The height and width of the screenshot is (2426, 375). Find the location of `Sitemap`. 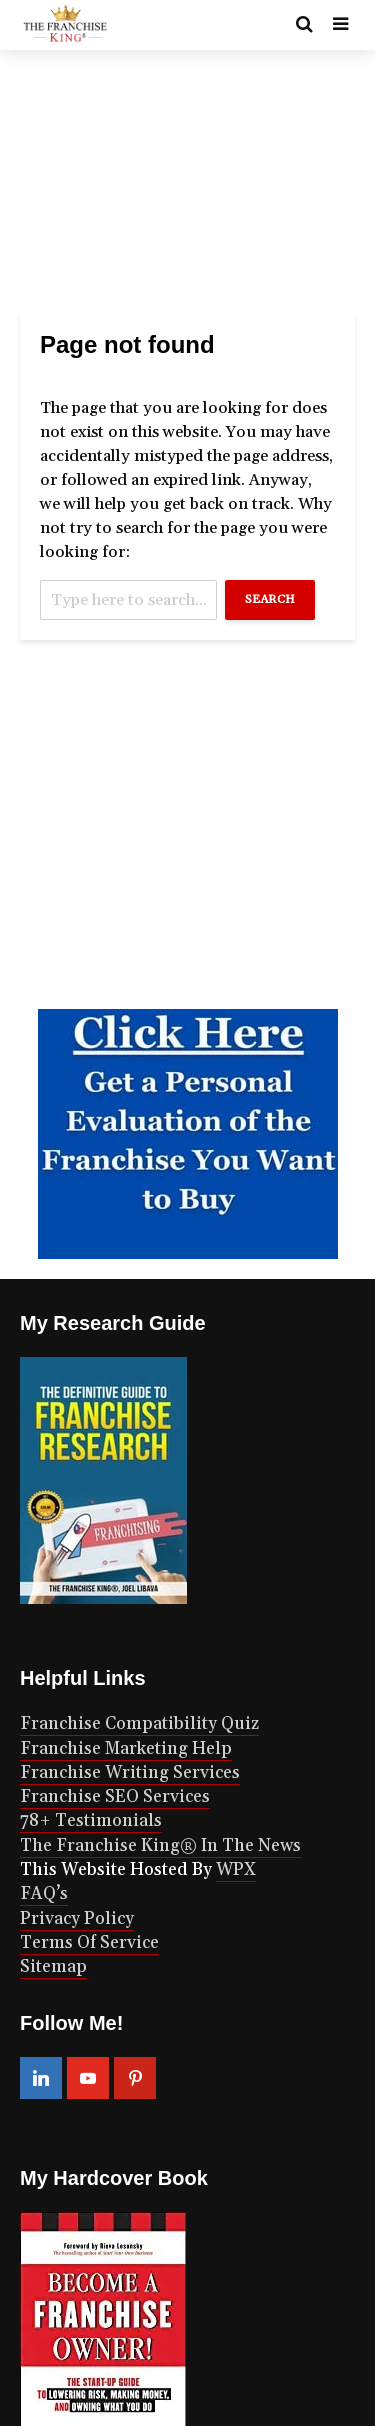

Sitemap is located at coordinates (53, 1967).